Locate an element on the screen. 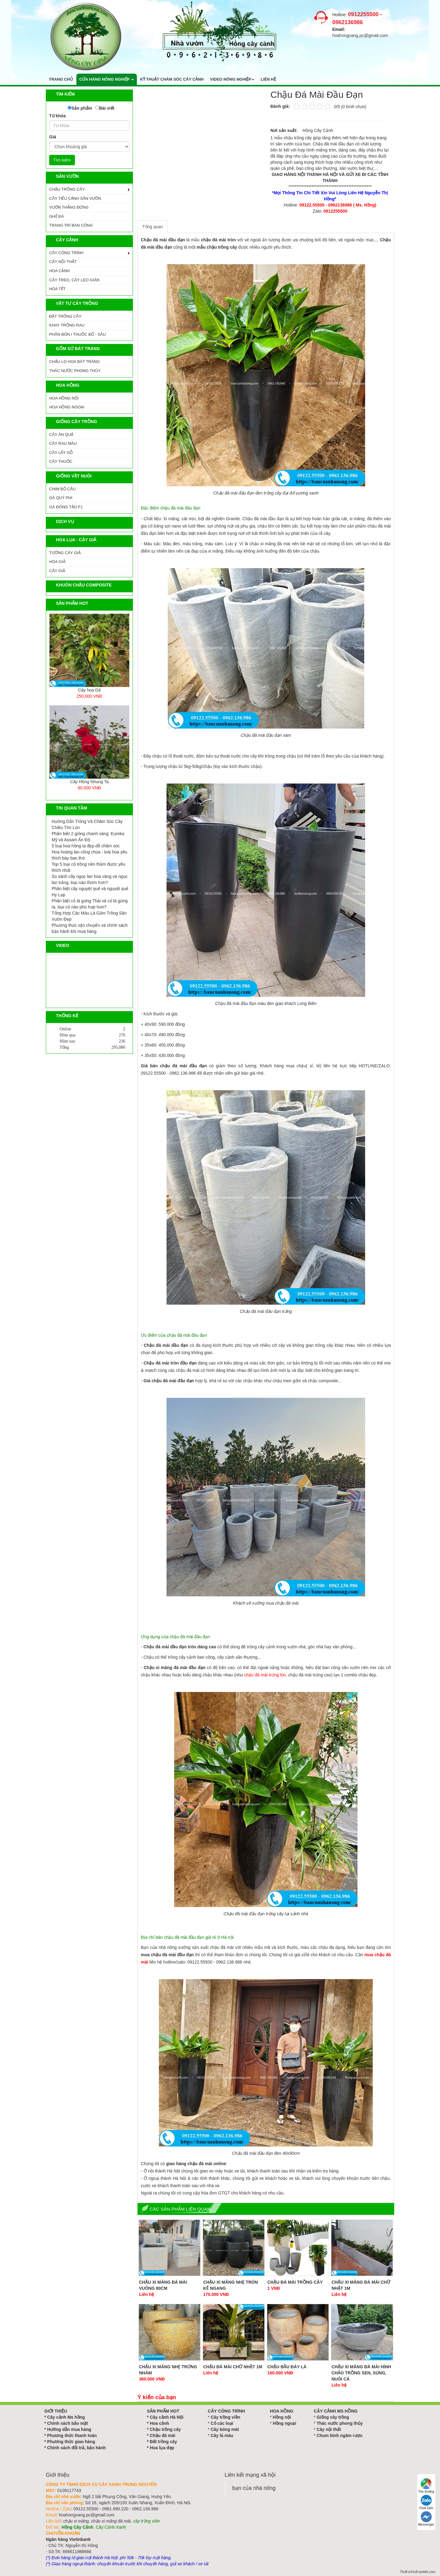 The image size is (440, 2576). GÀ ĐÔNG TẢO F1 is located at coordinates (66, 507).